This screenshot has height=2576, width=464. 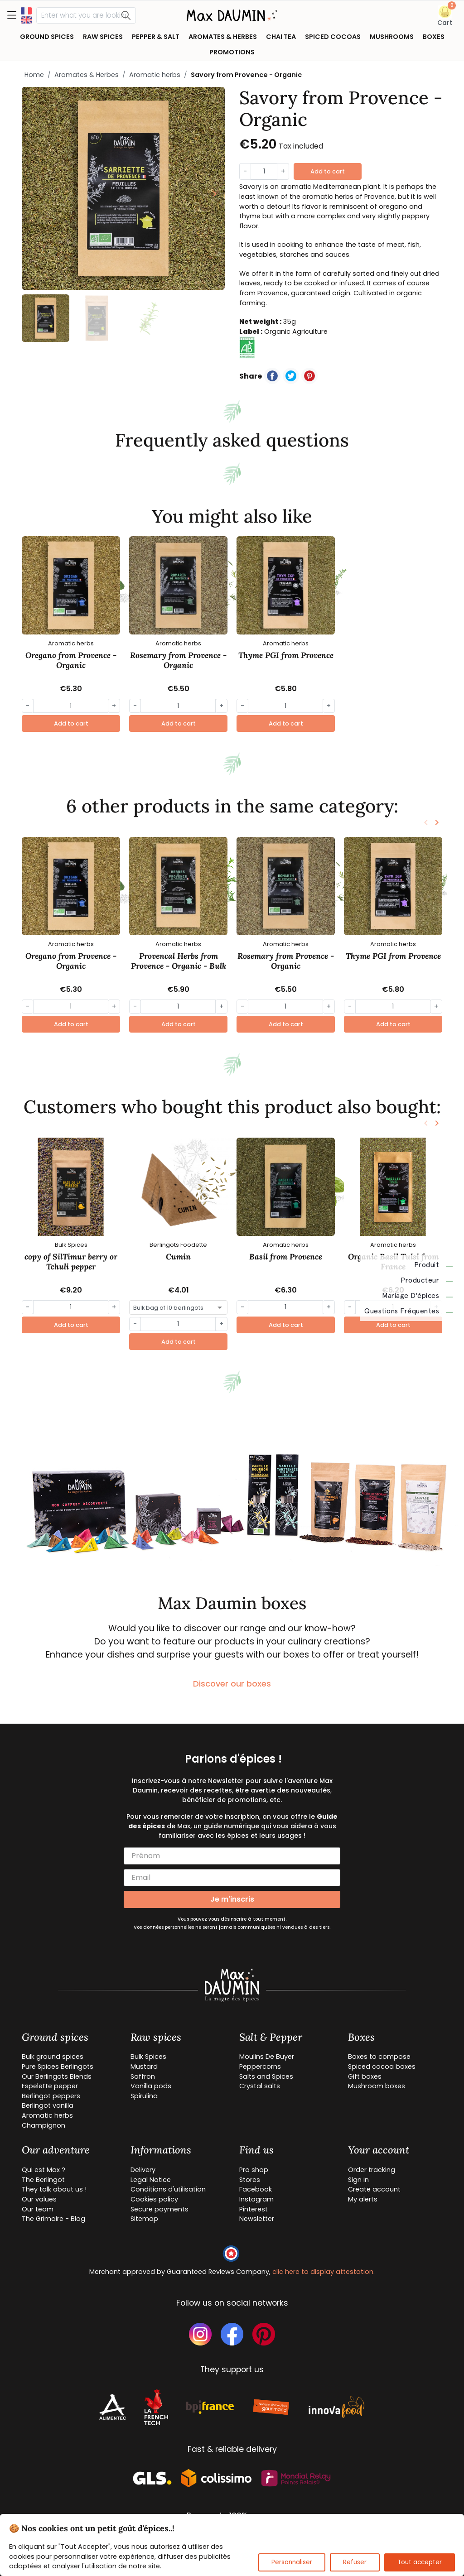 I want to click on Berlingot peppers, so click(x=51, y=2095).